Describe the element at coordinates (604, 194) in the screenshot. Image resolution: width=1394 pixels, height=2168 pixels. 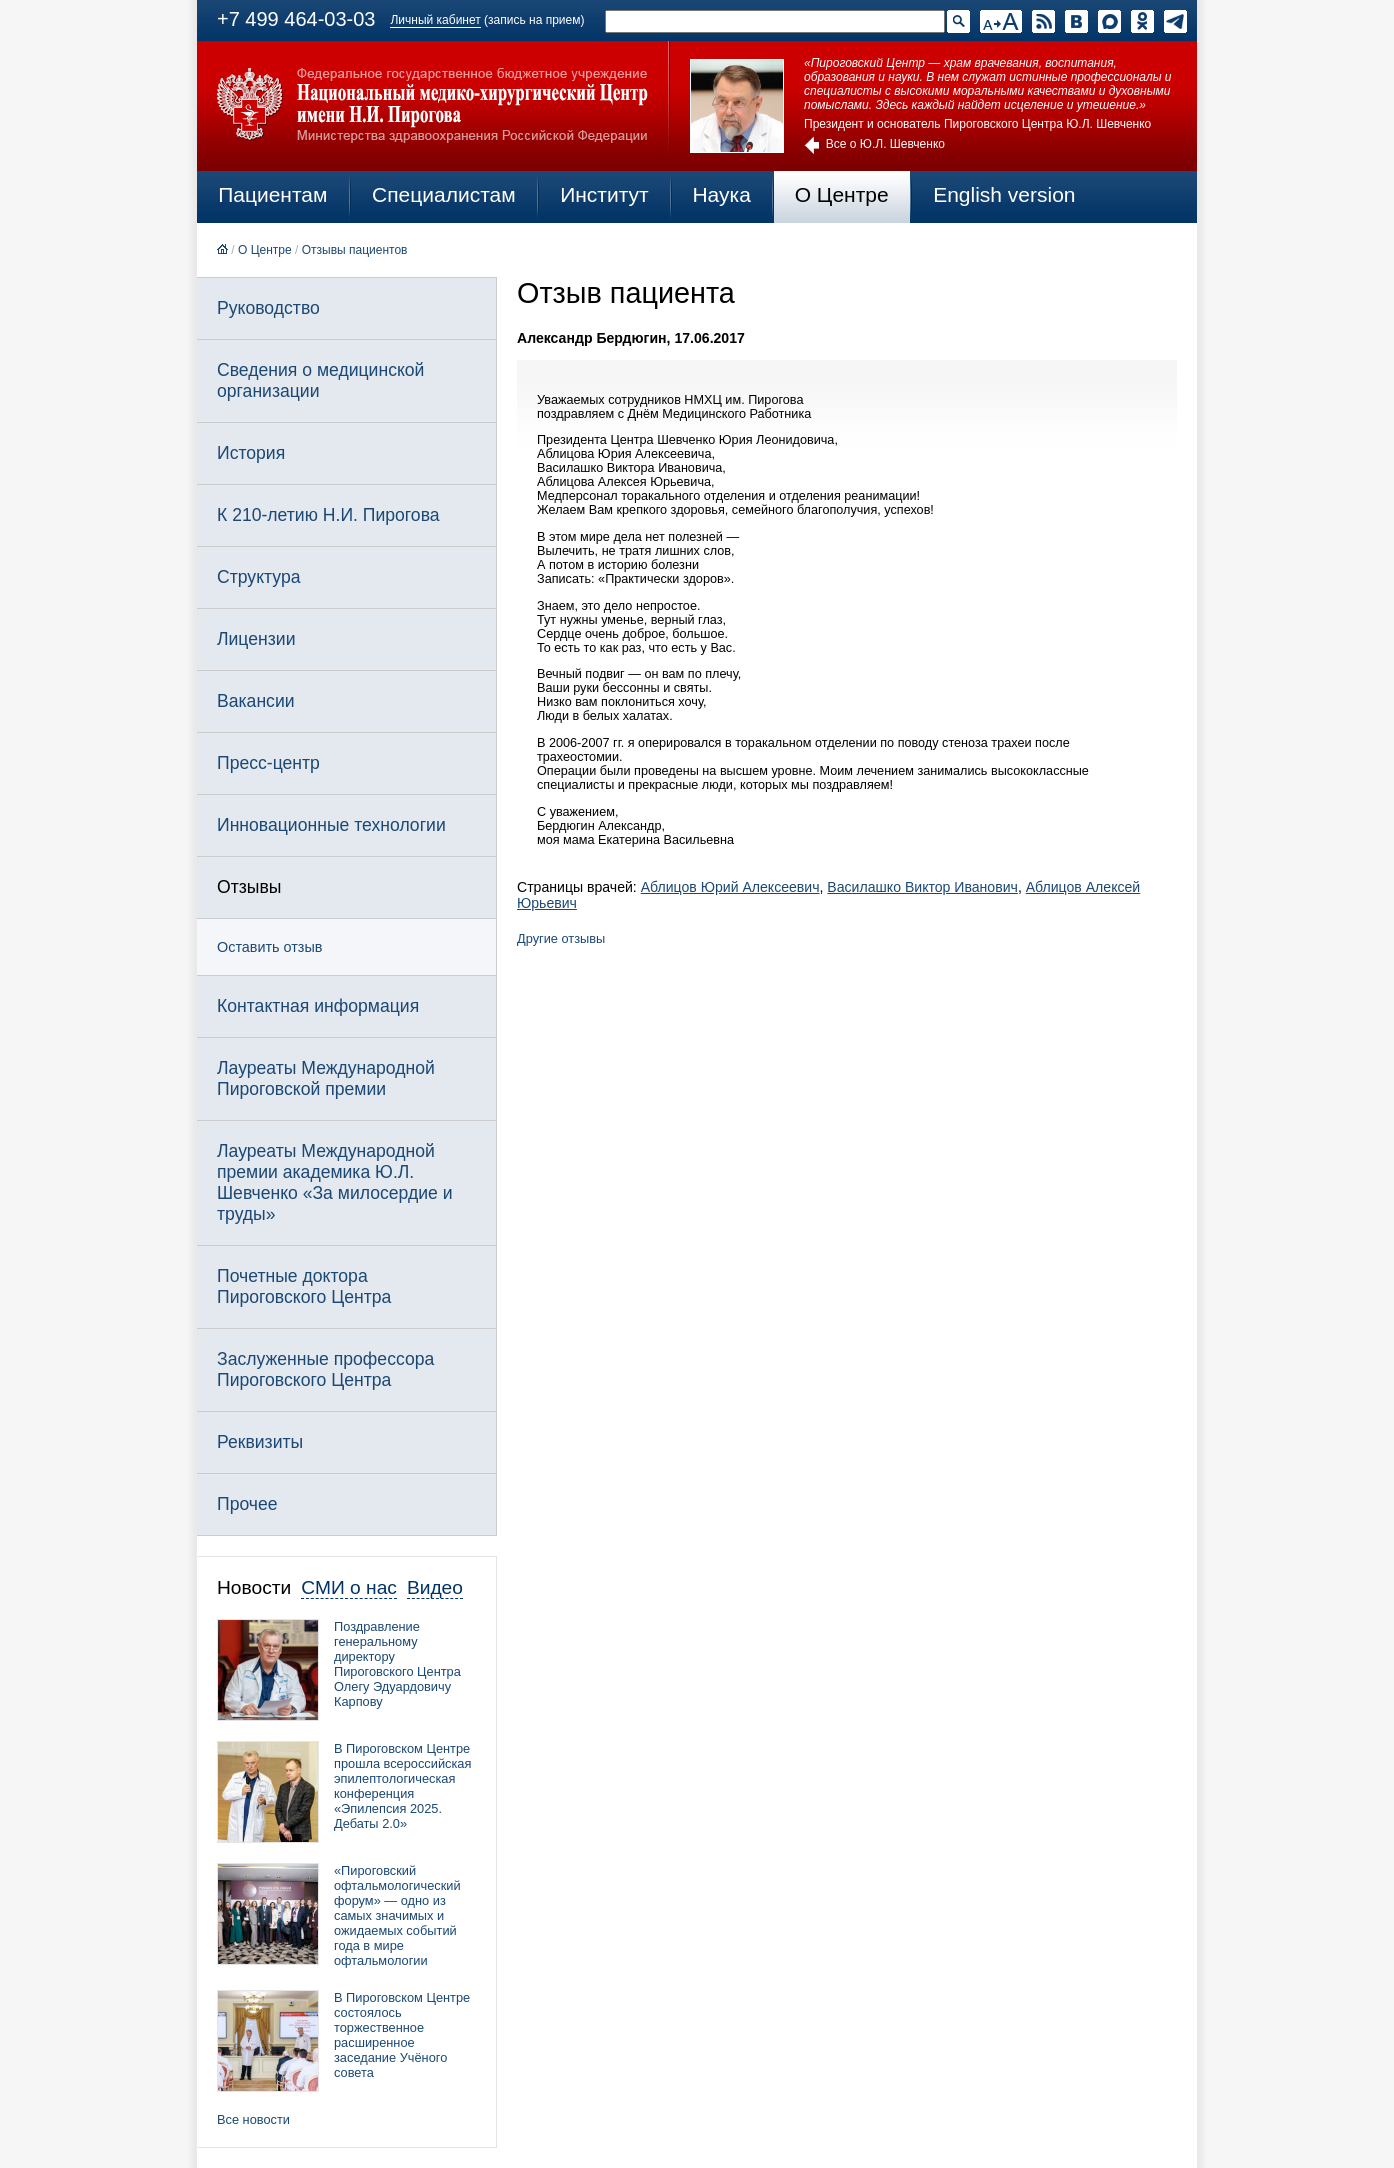
I see `Институт` at that location.